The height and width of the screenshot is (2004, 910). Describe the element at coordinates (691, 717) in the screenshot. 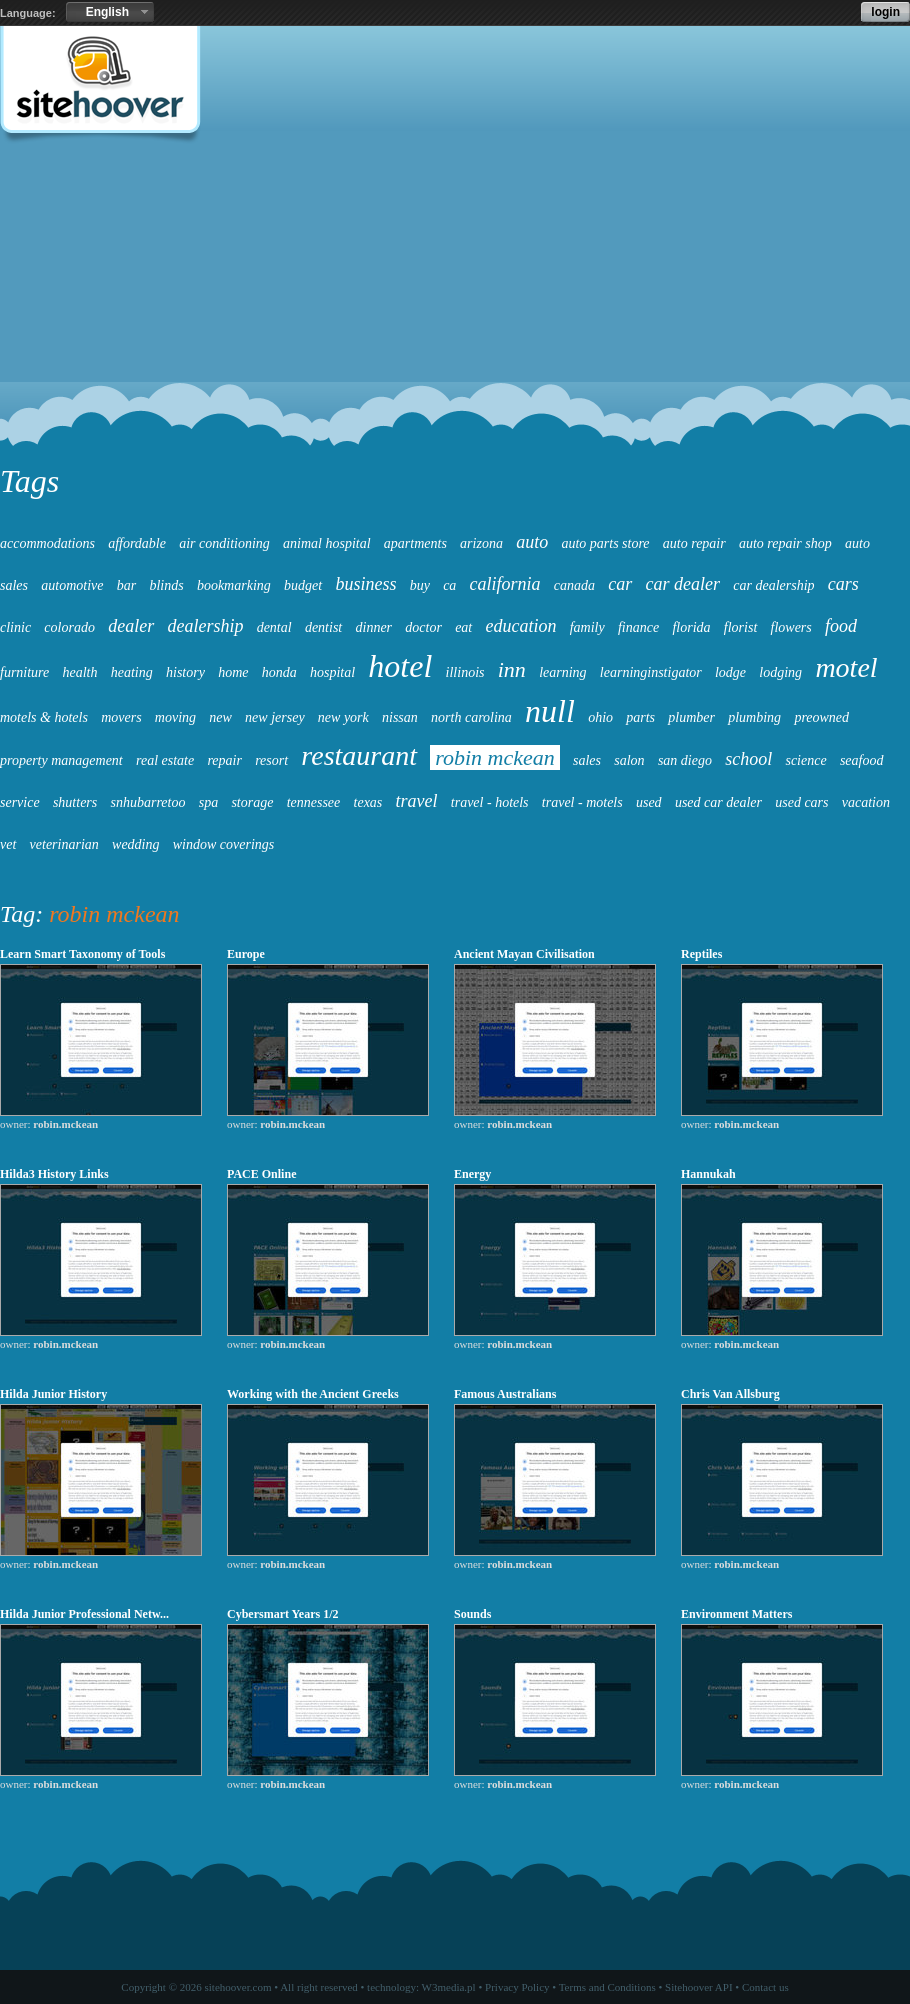

I see `plumber` at that location.